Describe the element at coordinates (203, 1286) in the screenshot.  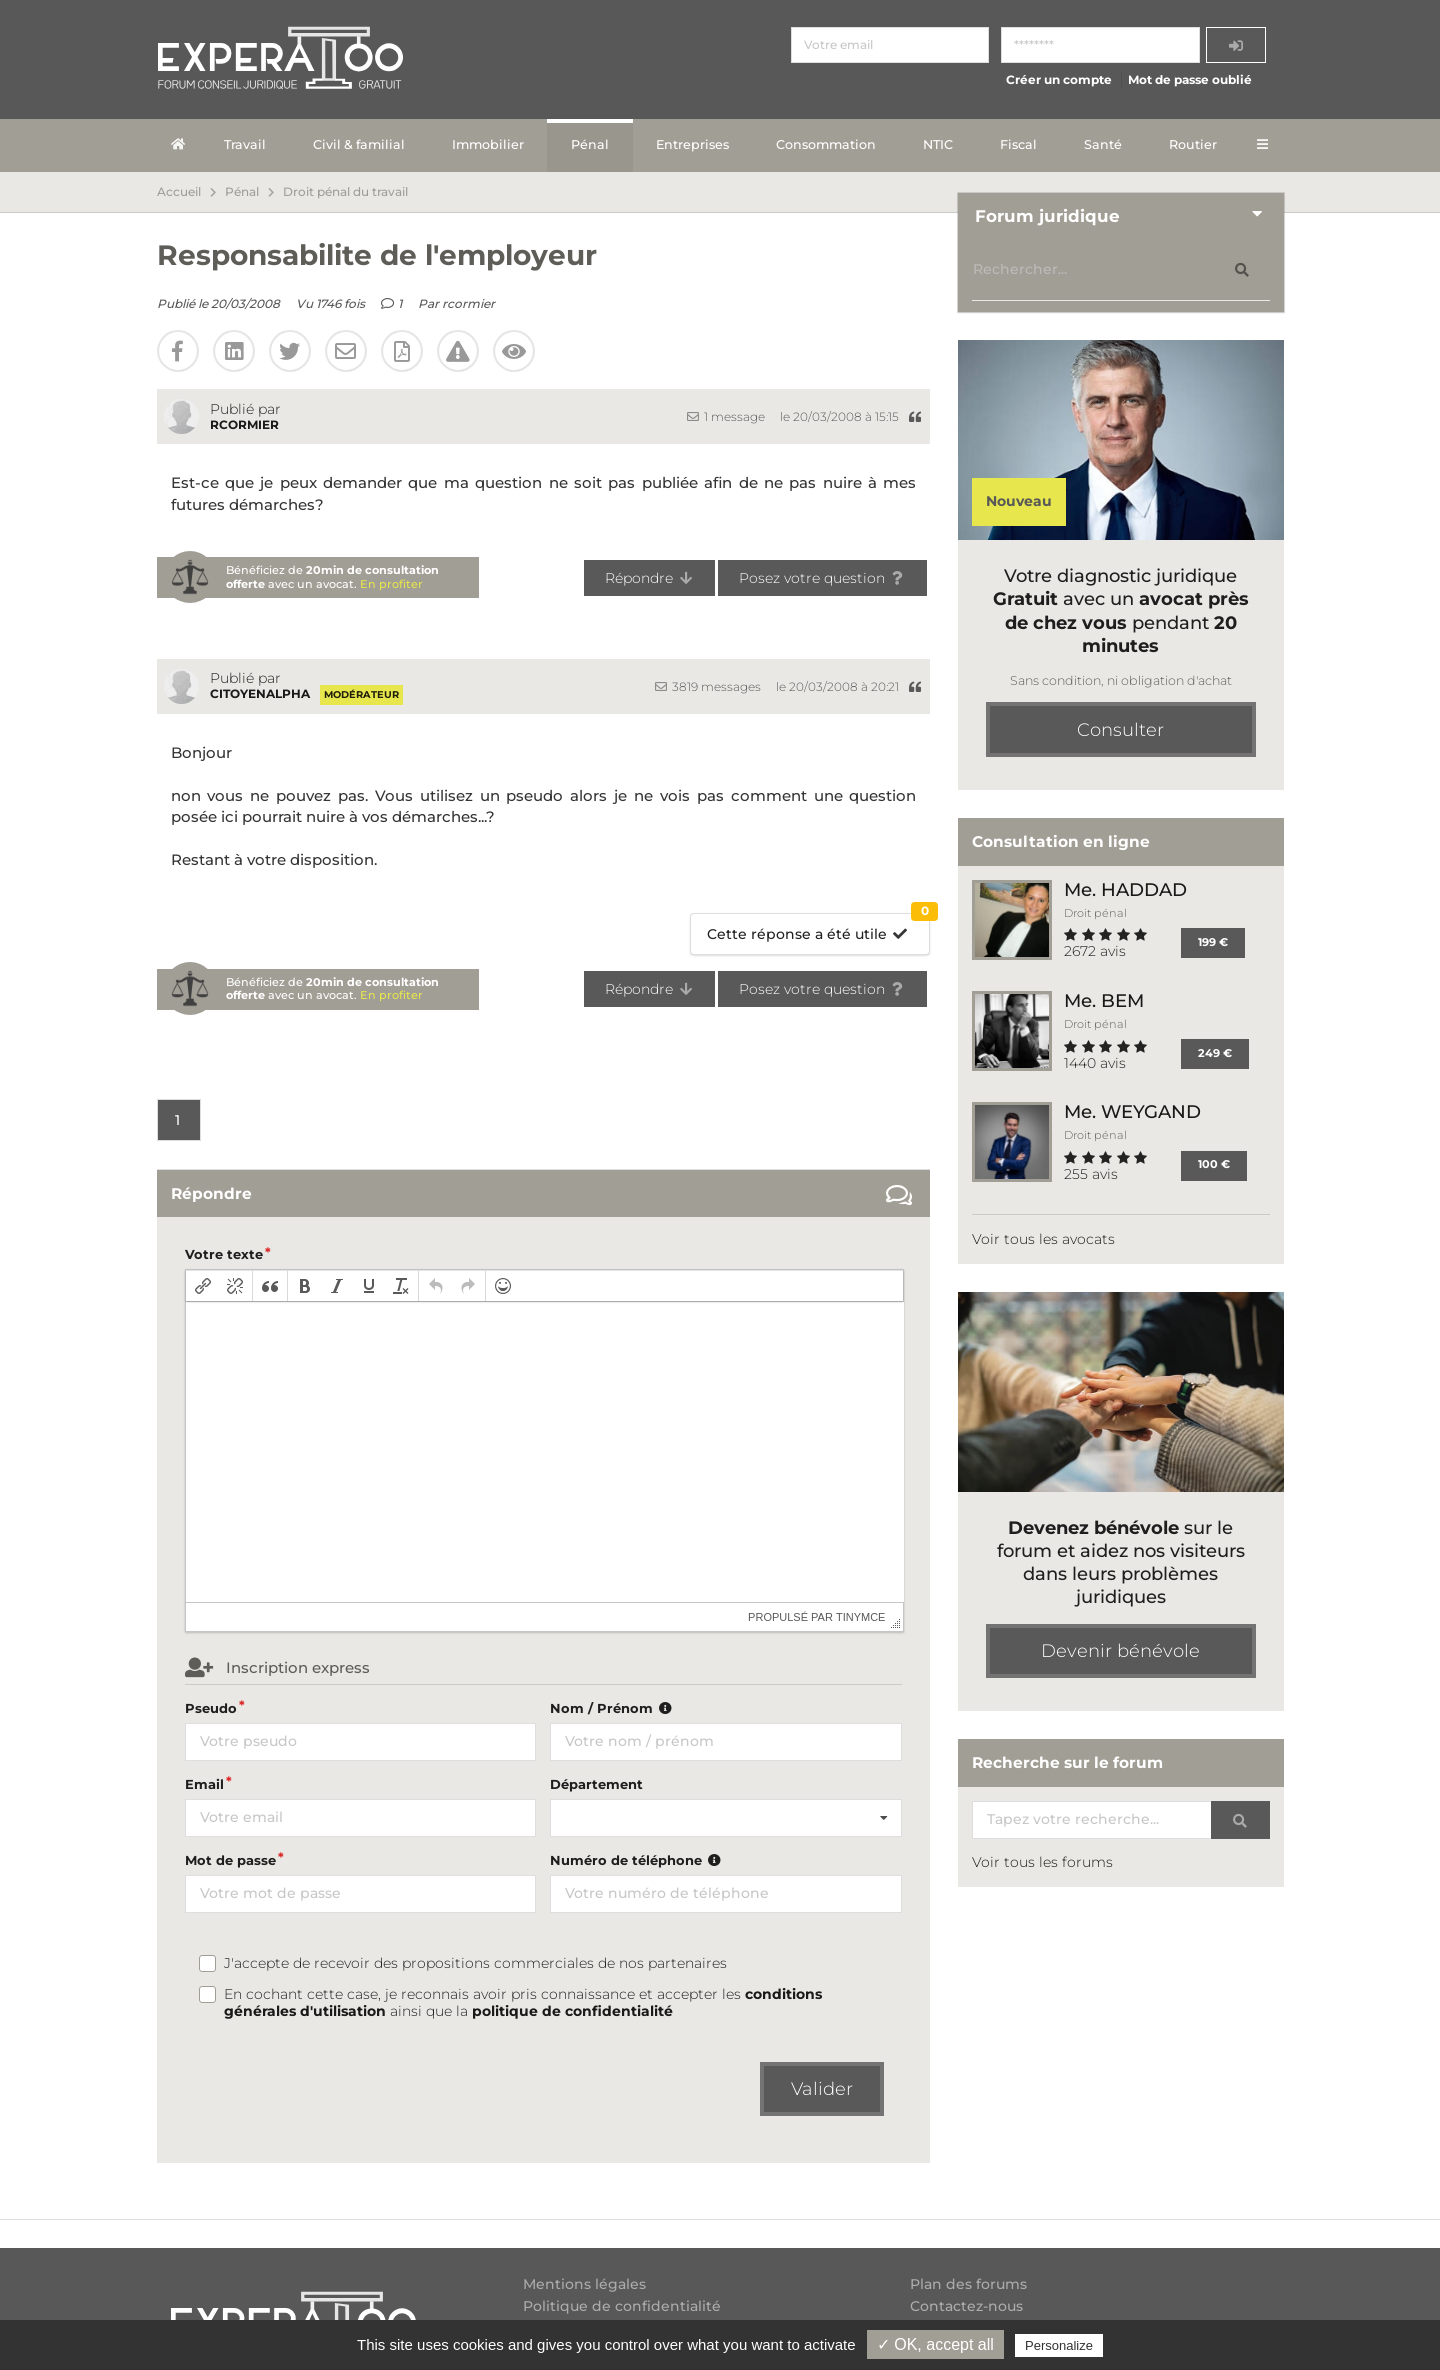
I see `[presentation]` at that location.